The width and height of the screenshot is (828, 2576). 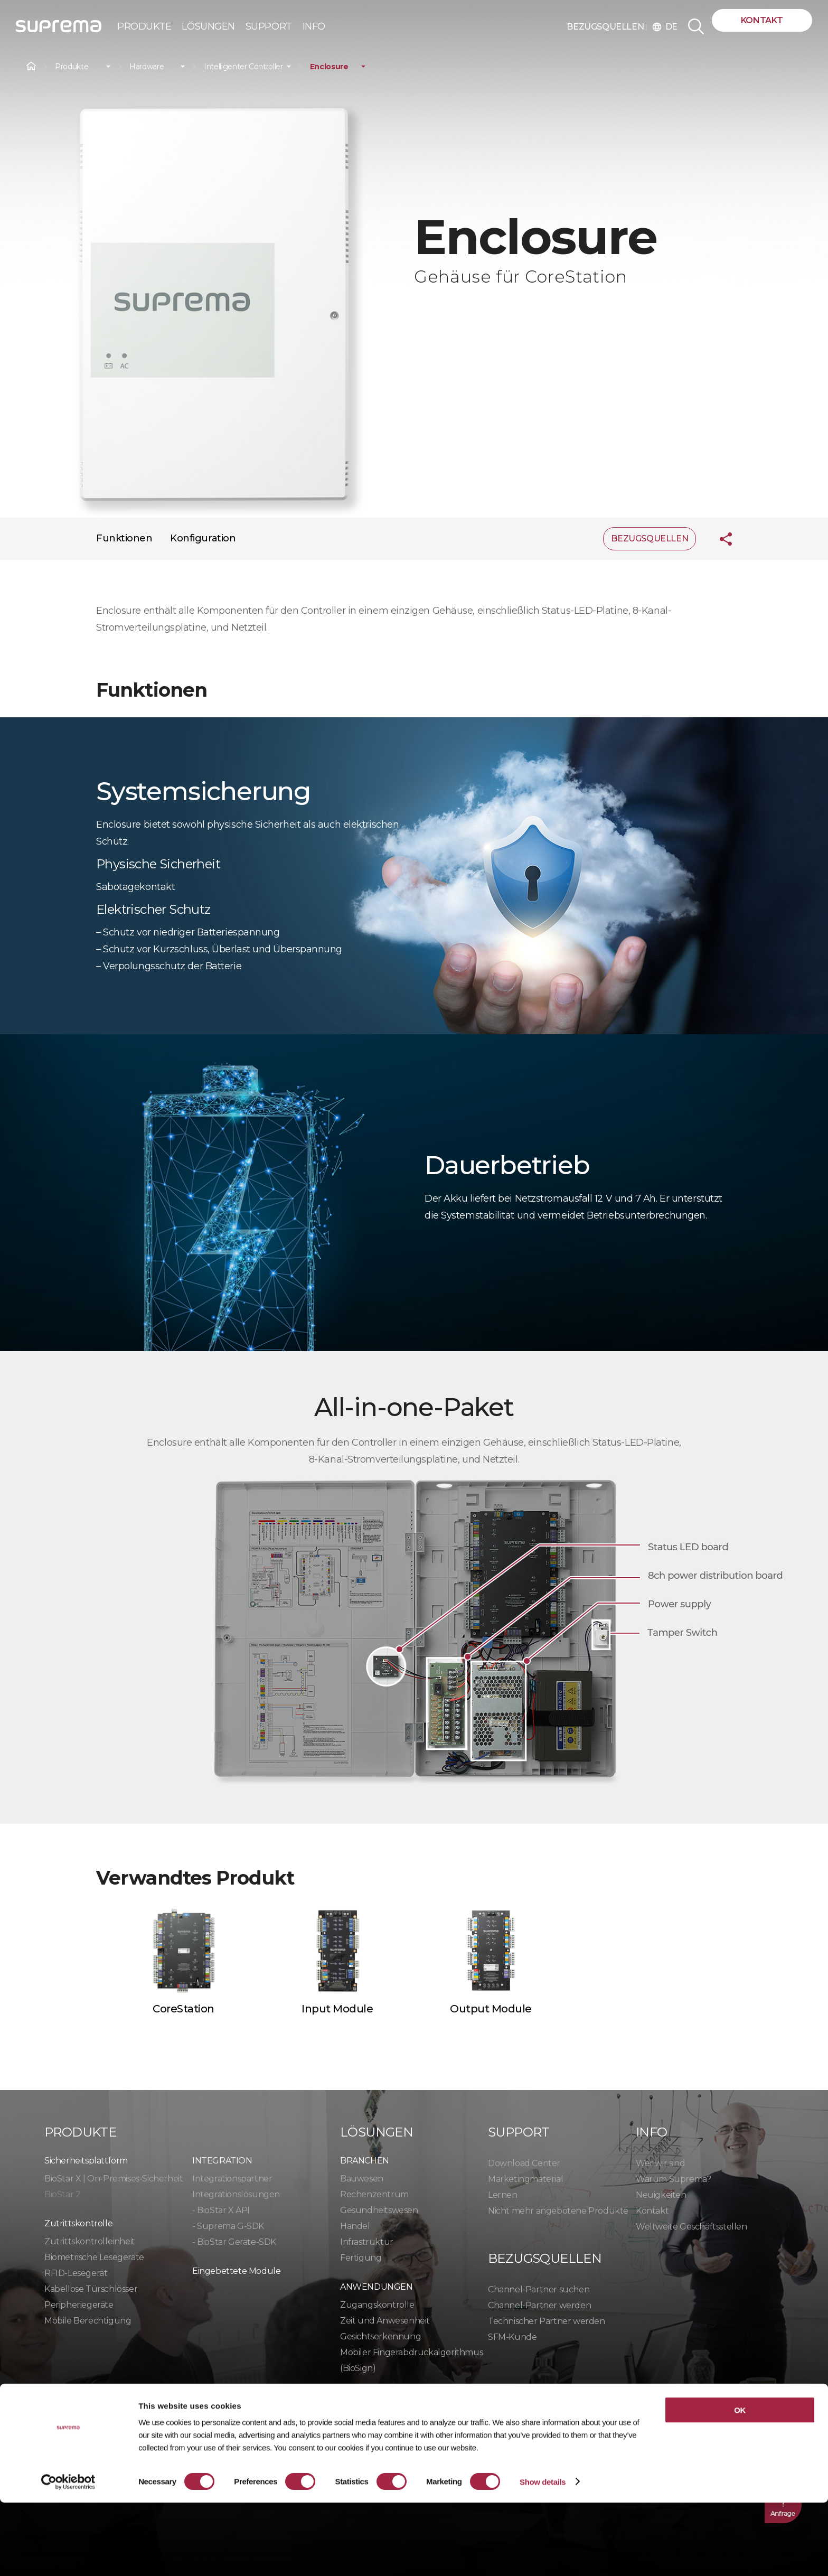 What do you see at coordinates (236, 2194) in the screenshot?
I see `Integrationslösungen` at bounding box center [236, 2194].